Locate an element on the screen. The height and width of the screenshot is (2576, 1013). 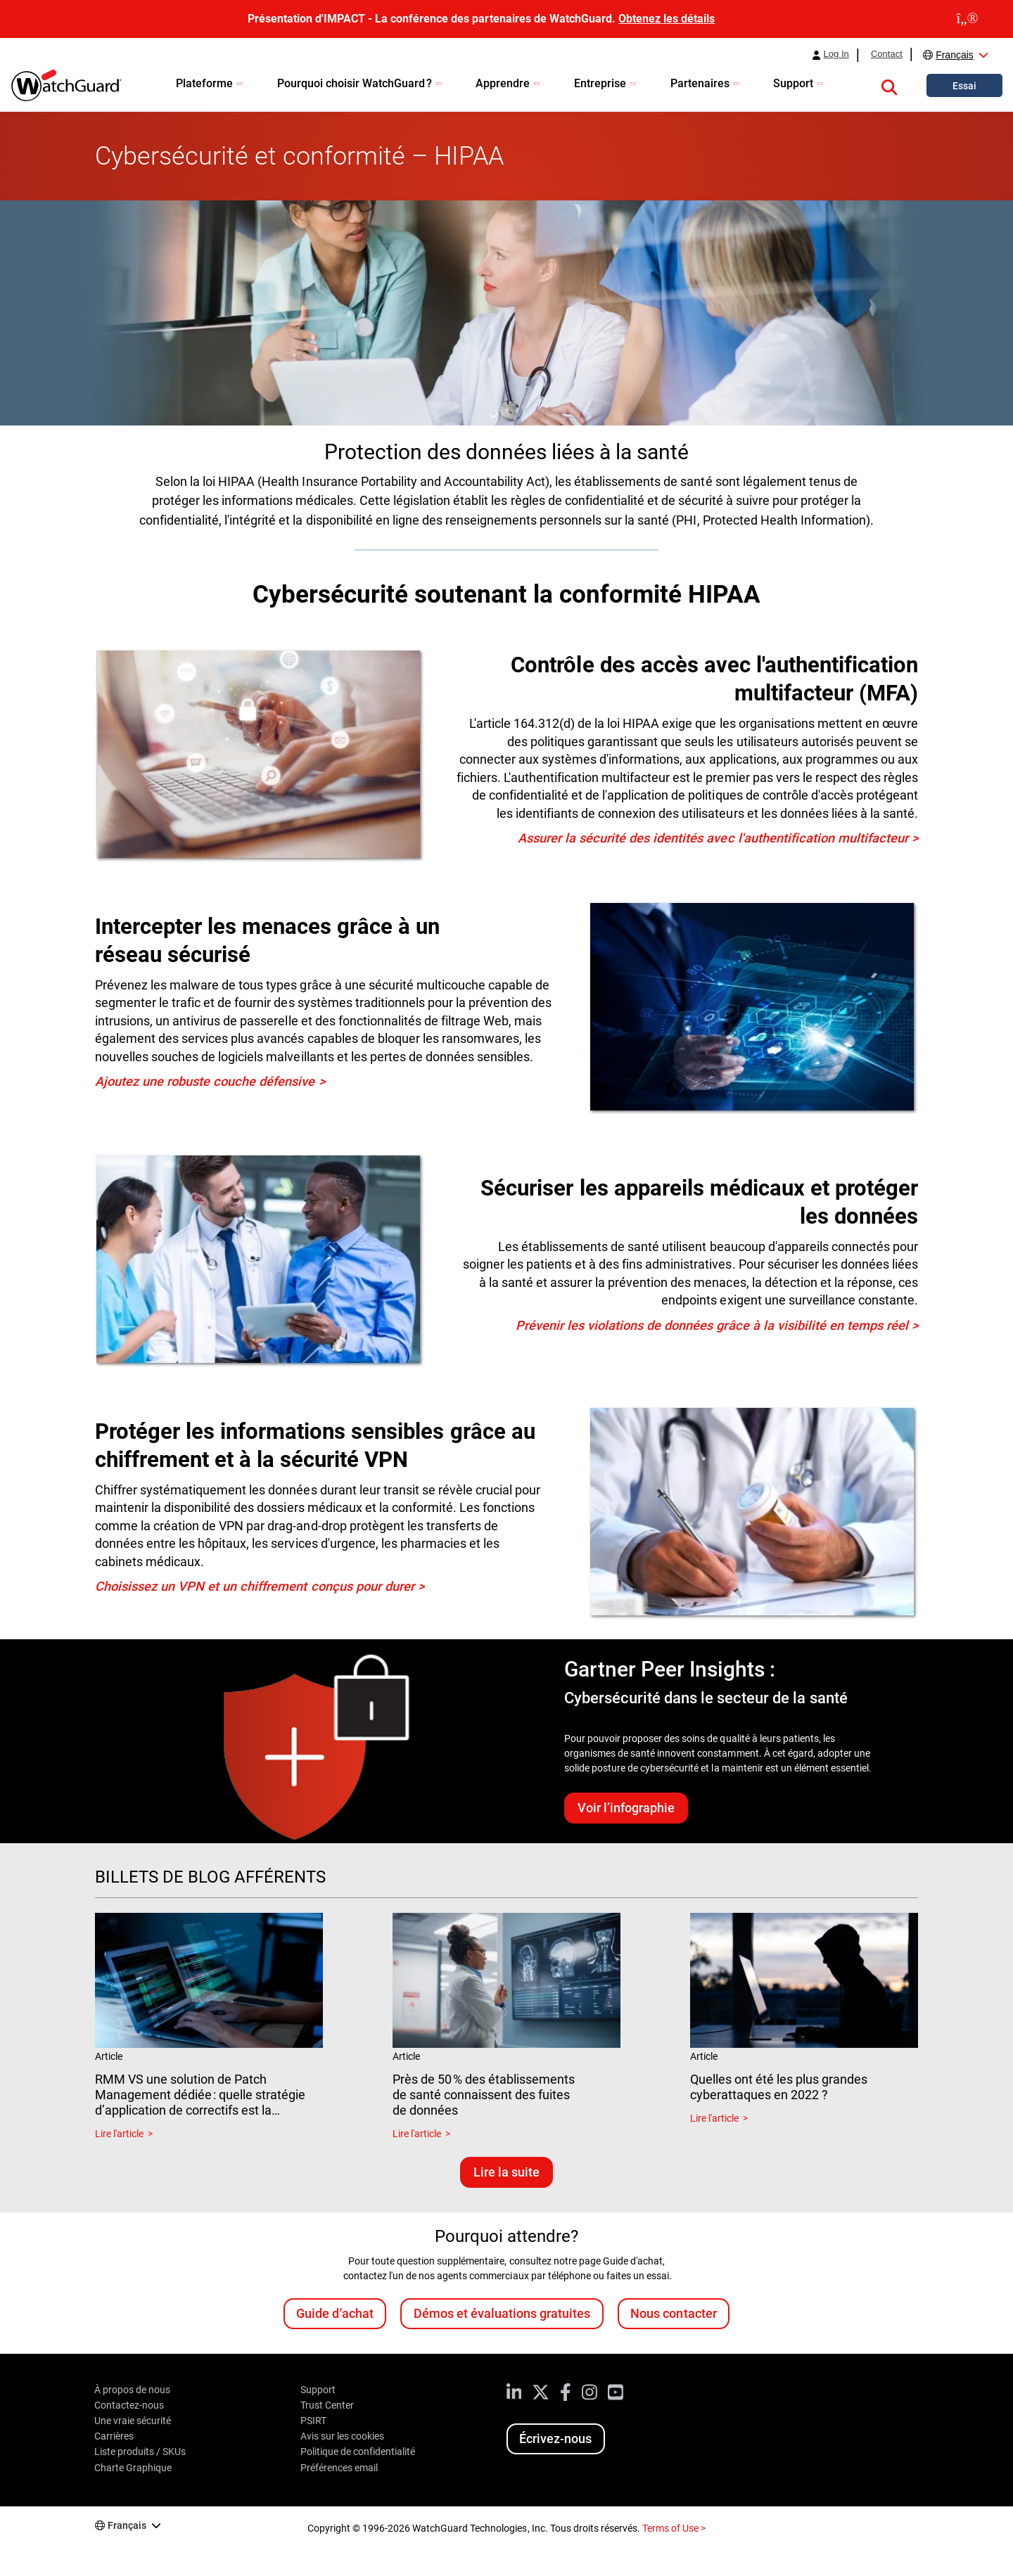
Démos et évaluations gratuites is located at coordinates (502, 2313).